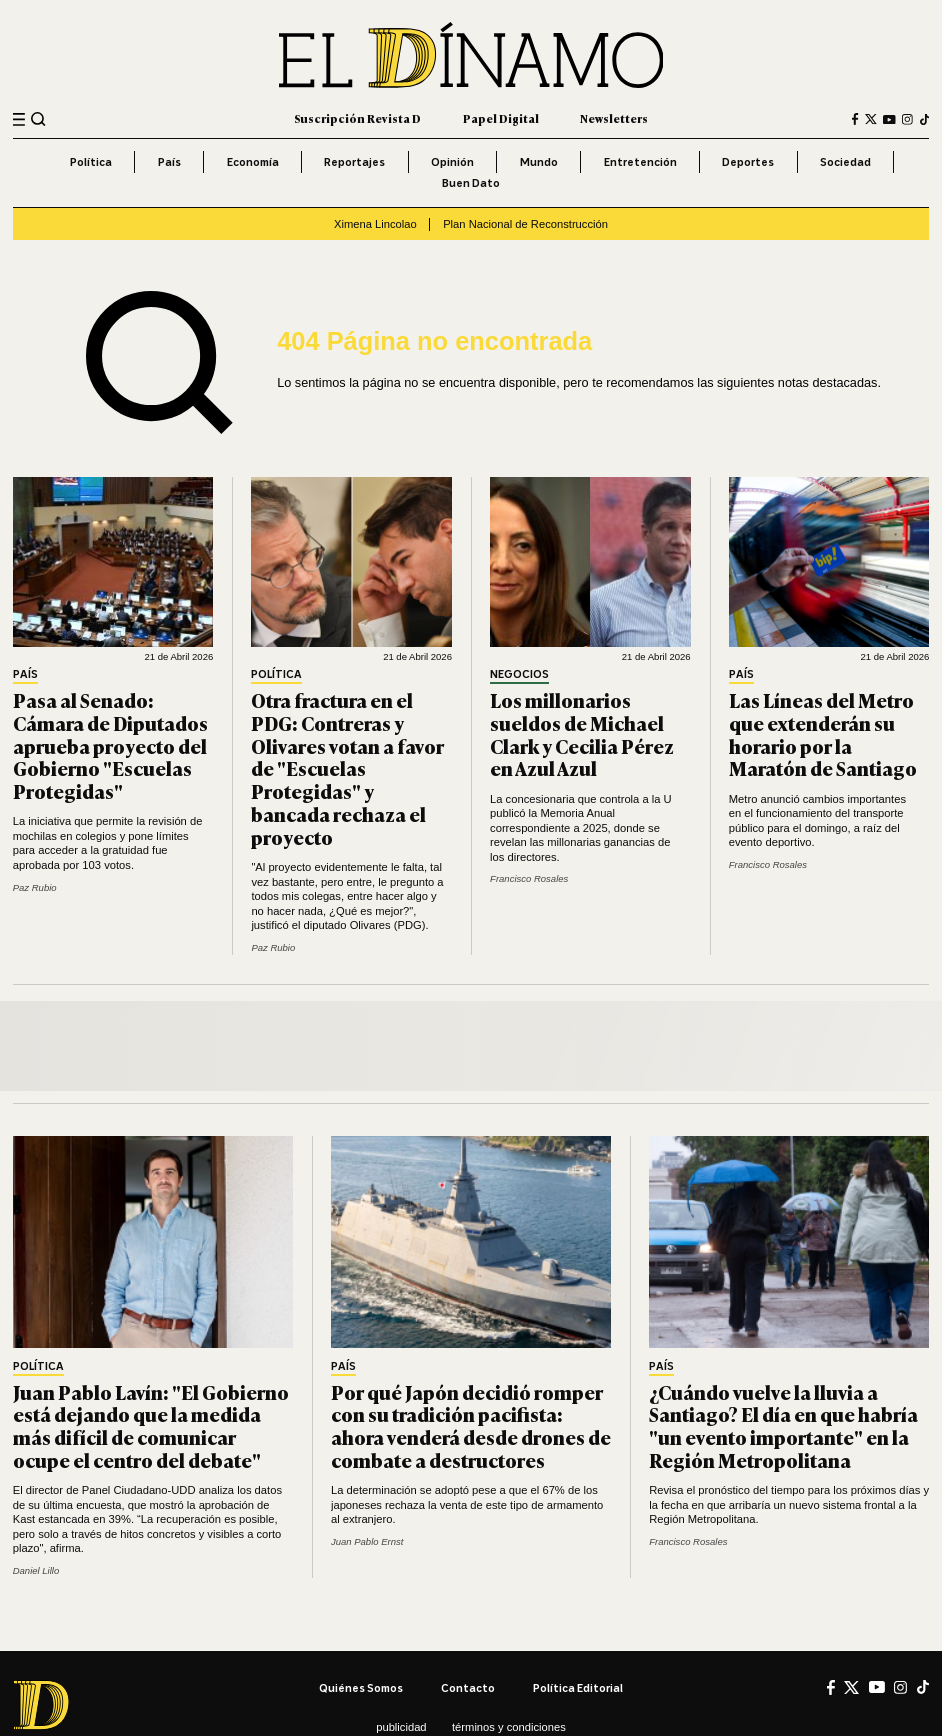  What do you see at coordinates (748, 162) in the screenshot?
I see `Deportes` at bounding box center [748, 162].